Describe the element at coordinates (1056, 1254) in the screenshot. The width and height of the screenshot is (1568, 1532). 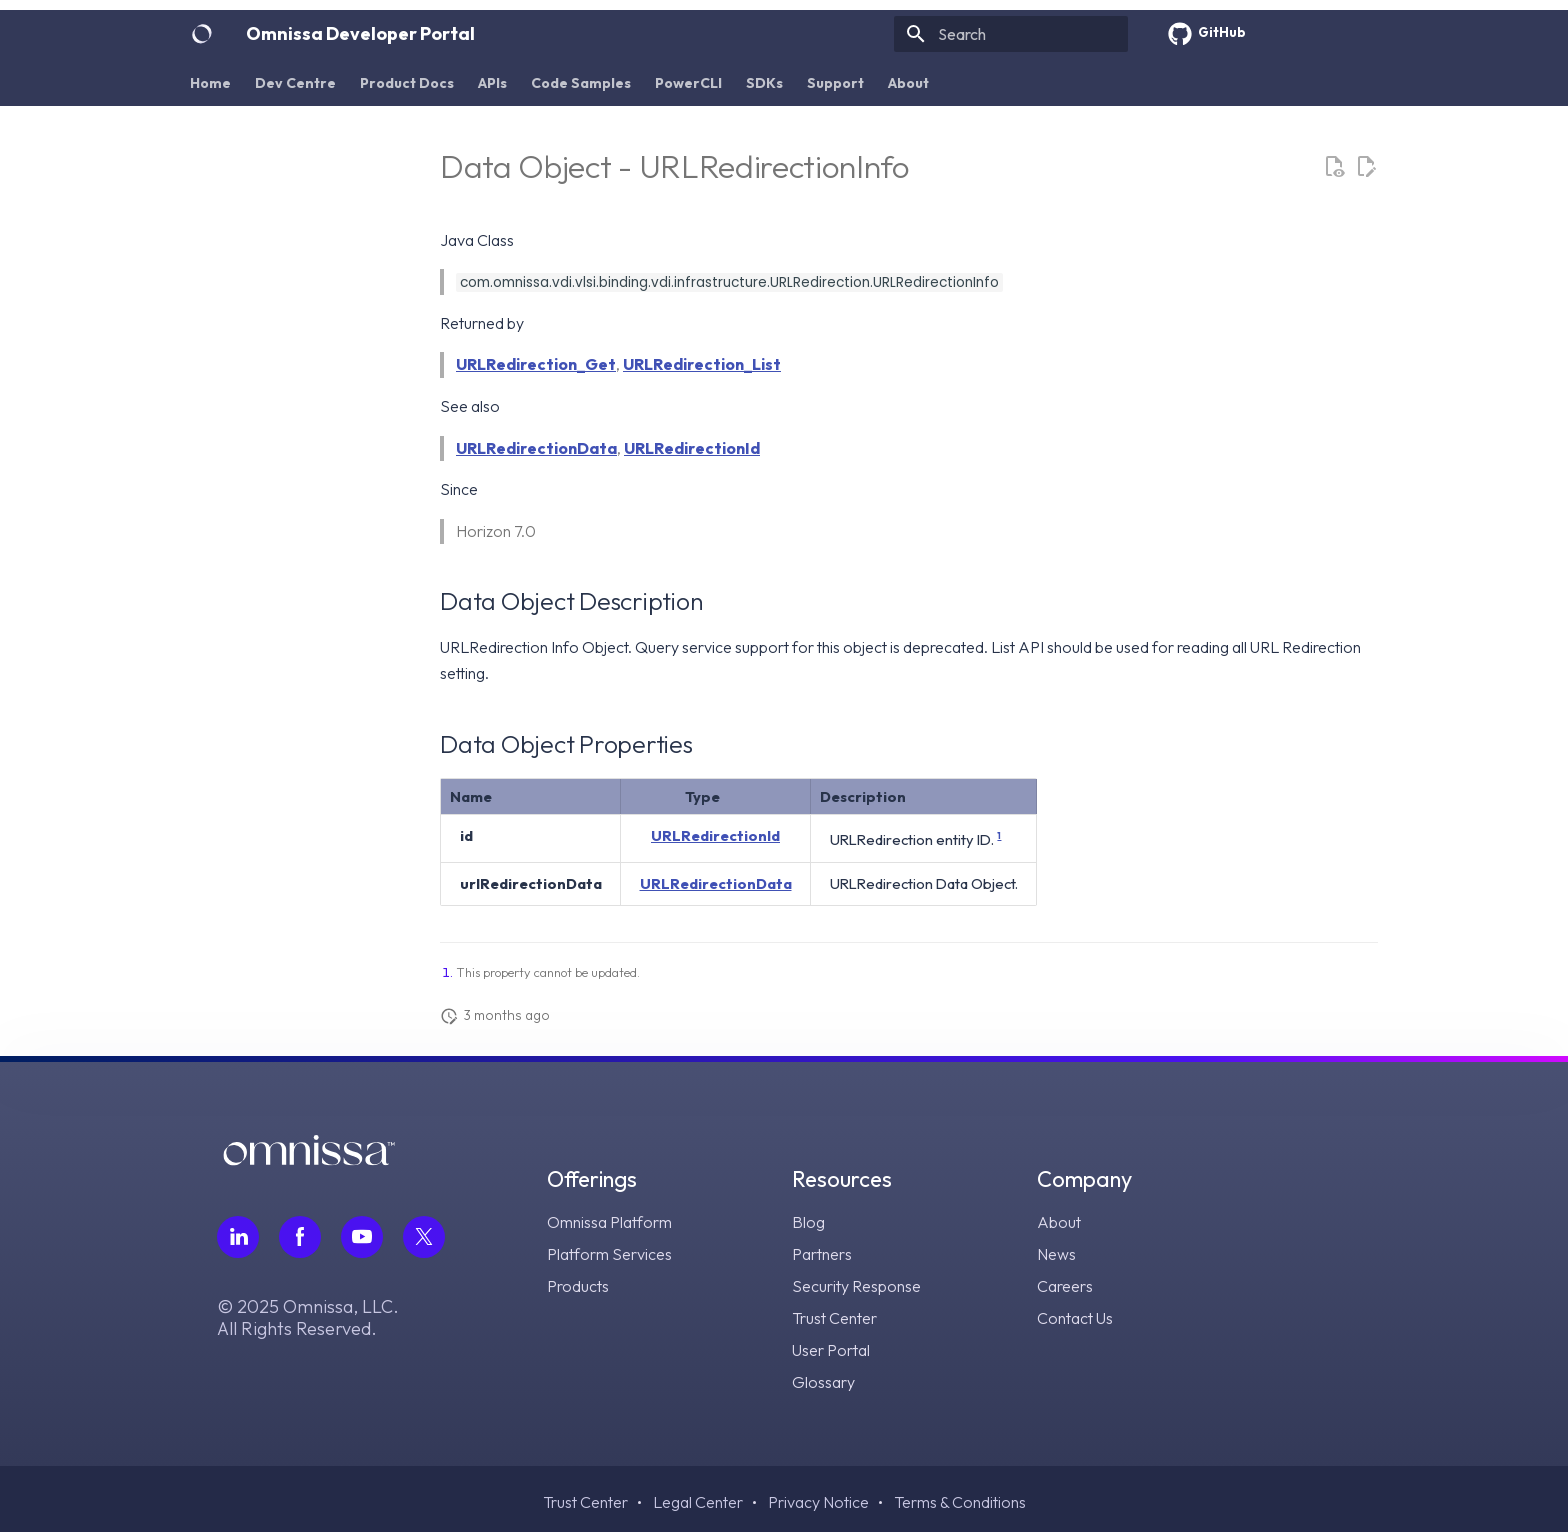
I see `News` at that location.